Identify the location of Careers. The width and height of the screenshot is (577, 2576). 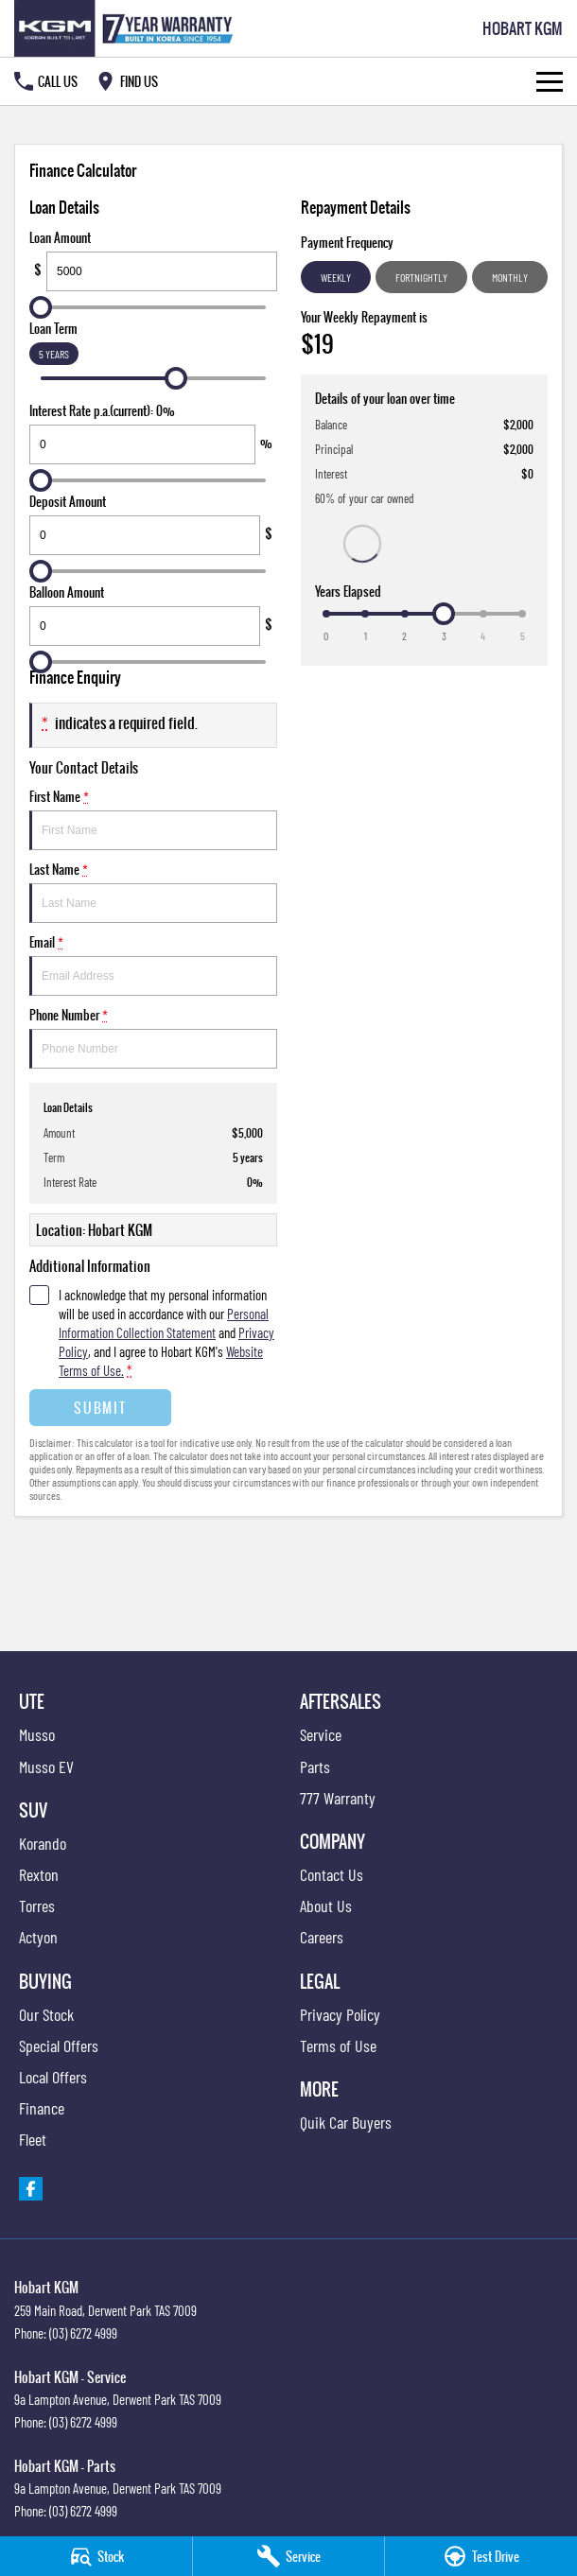
(321, 1936).